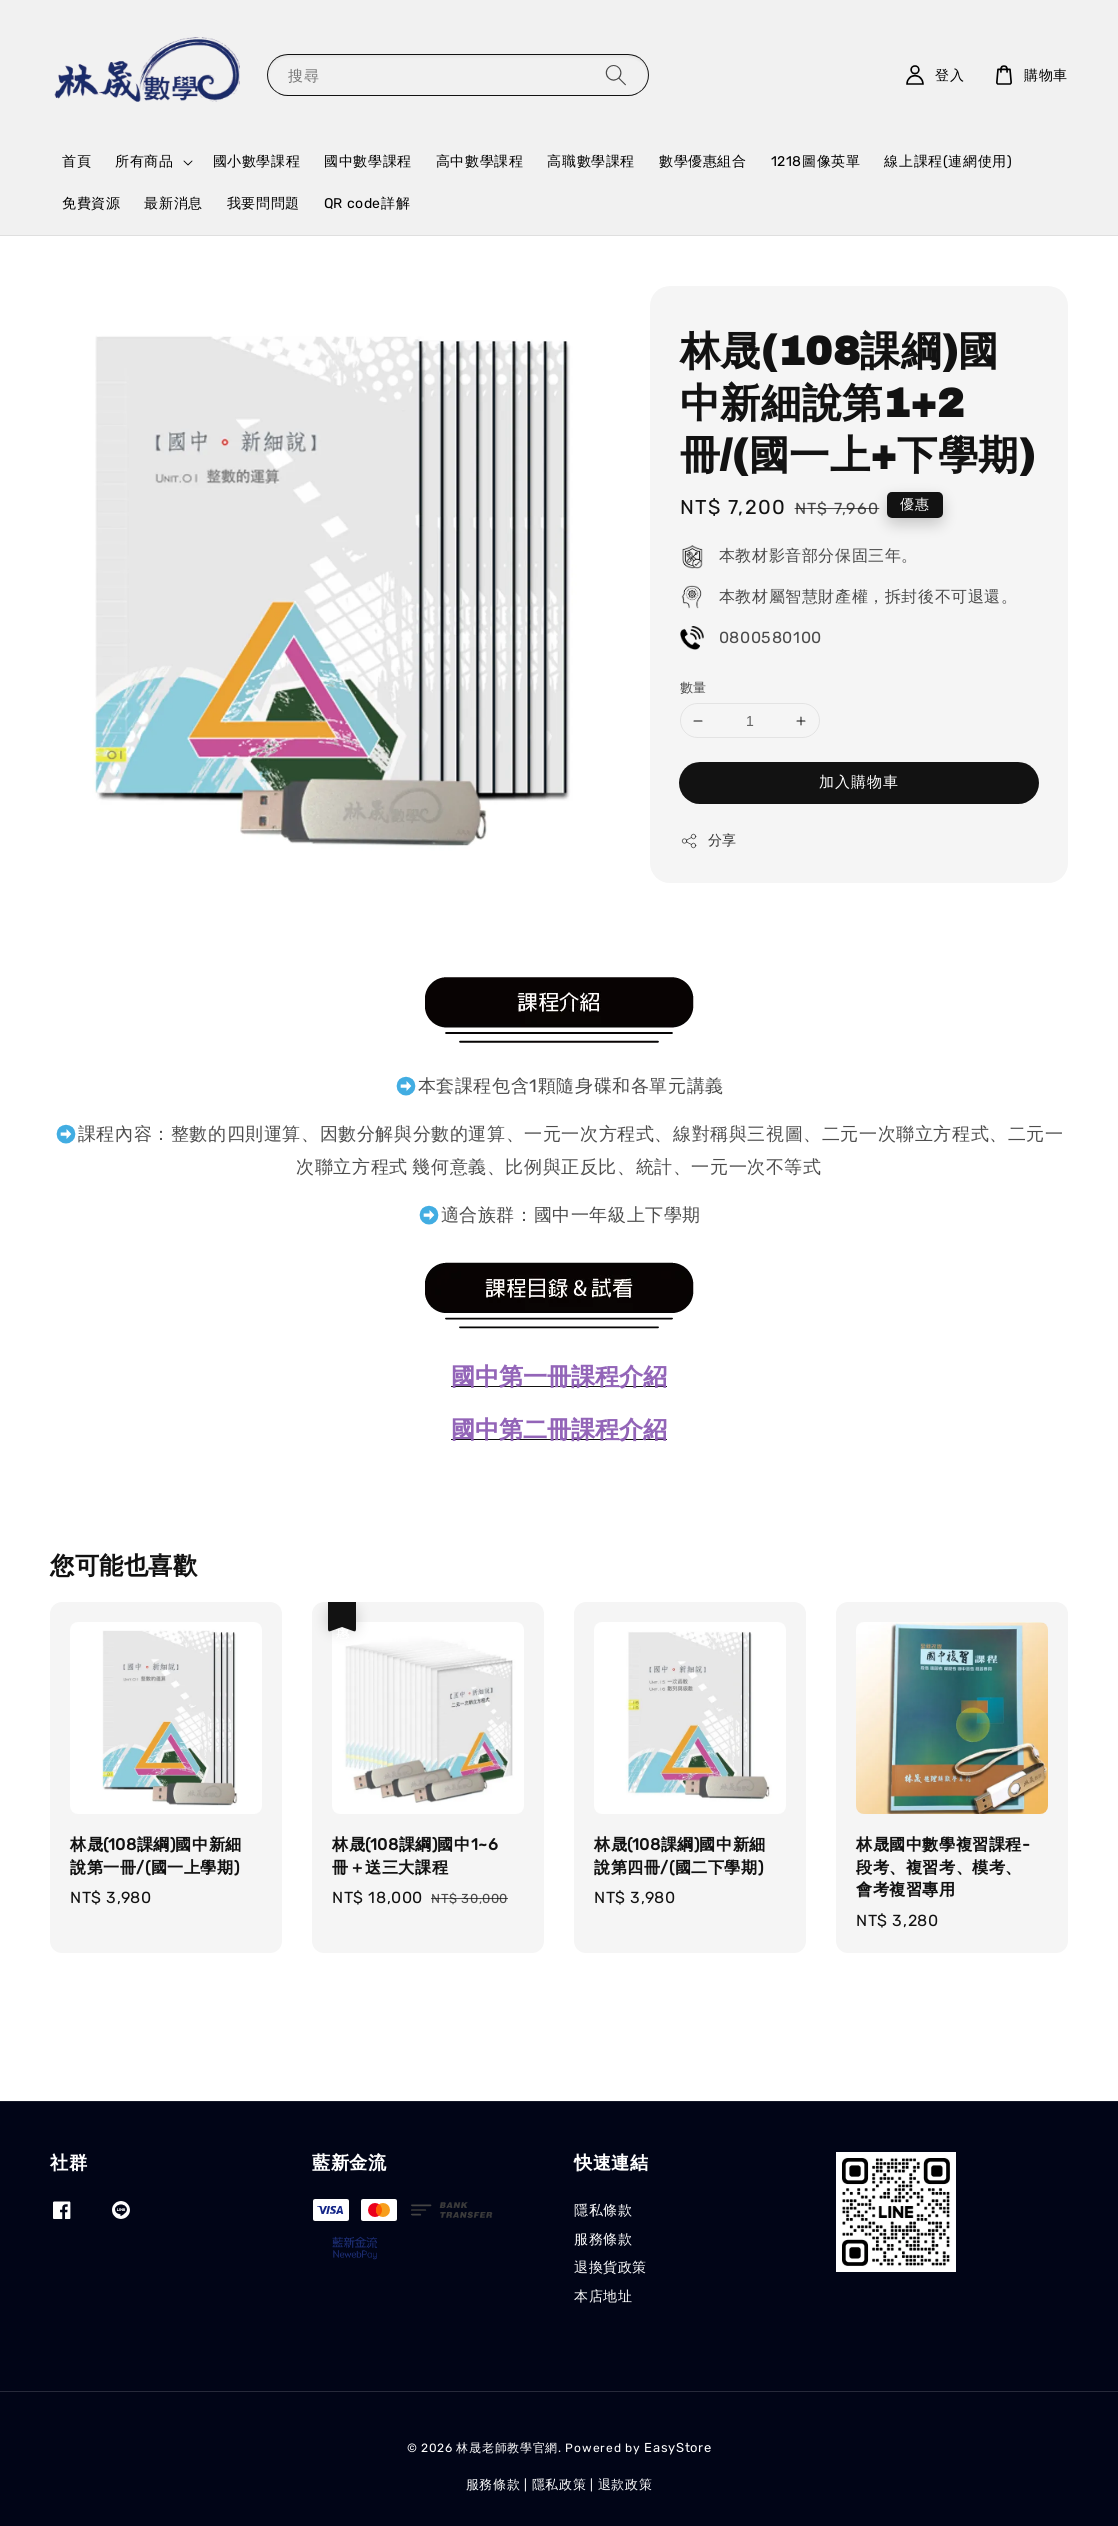  Describe the element at coordinates (603, 2239) in the screenshot. I see `服務條款` at that location.